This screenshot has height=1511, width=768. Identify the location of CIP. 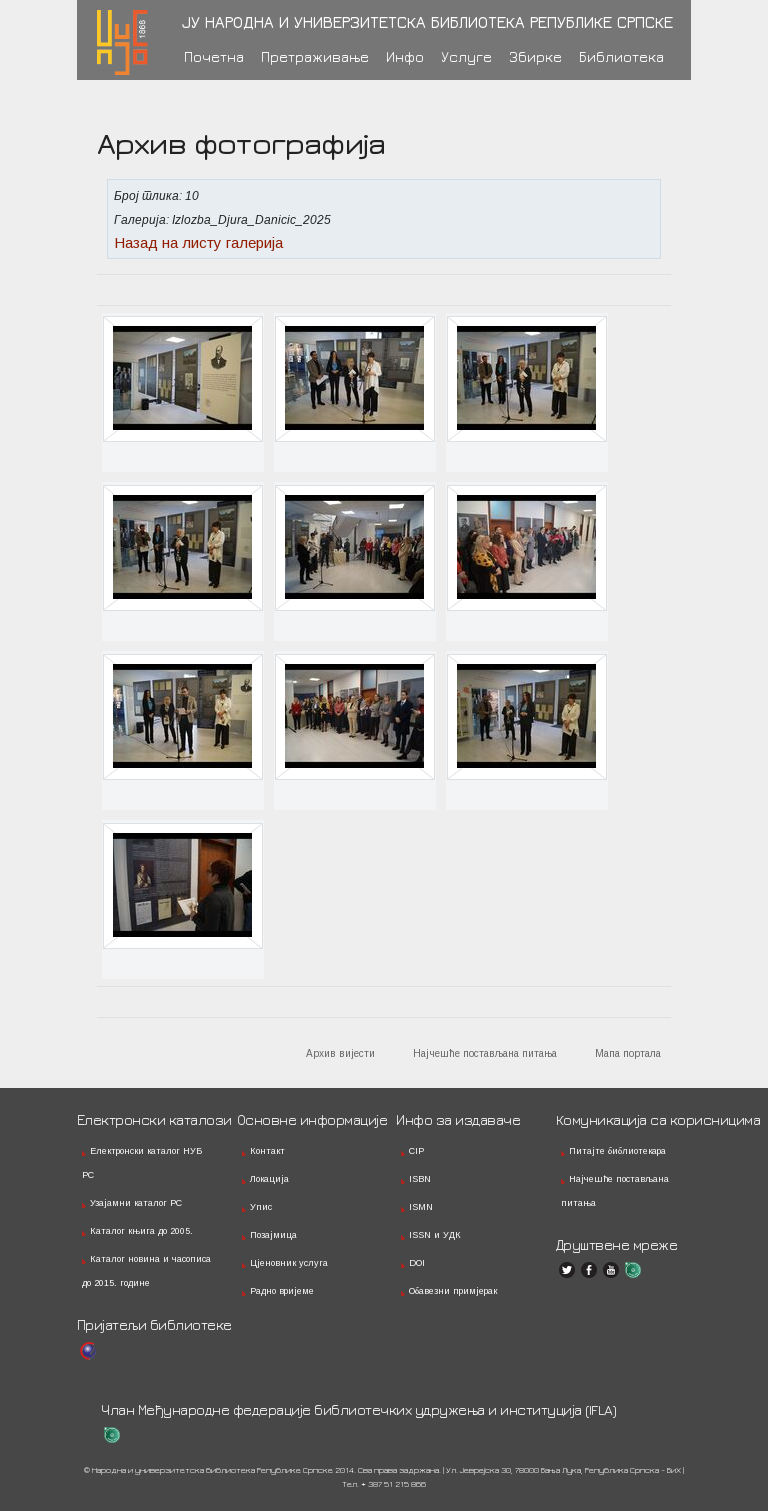
(416, 1151).